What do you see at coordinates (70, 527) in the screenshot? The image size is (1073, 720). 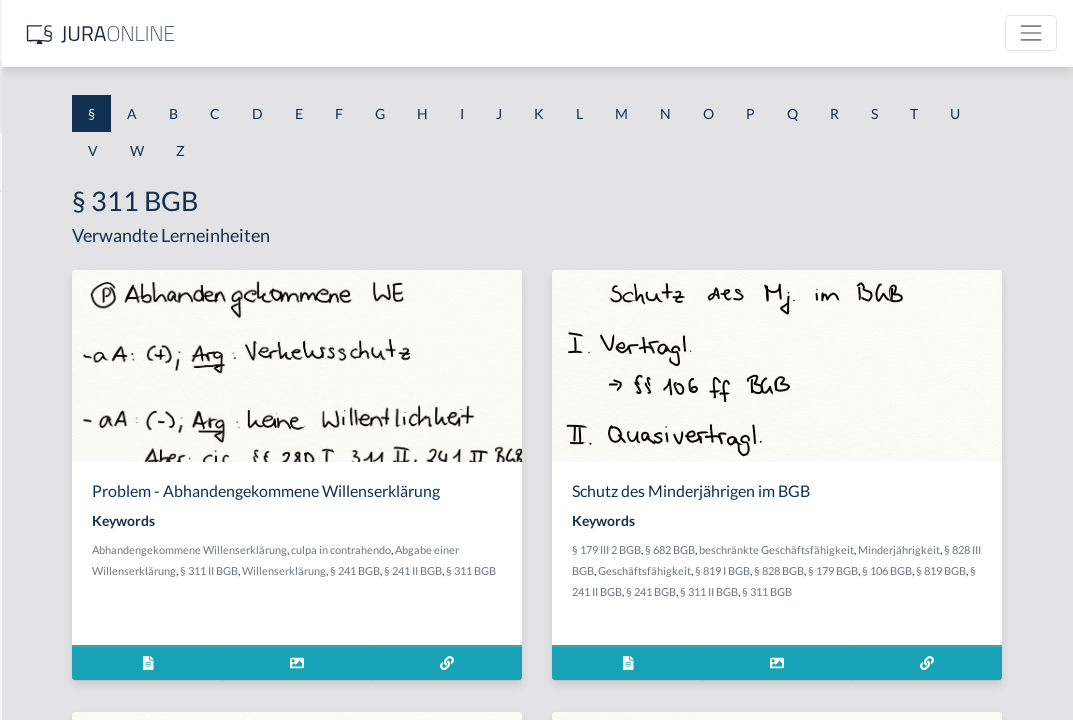 I see `§ 1 I 2 ProdHaftG` at bounding box center [70, 527].